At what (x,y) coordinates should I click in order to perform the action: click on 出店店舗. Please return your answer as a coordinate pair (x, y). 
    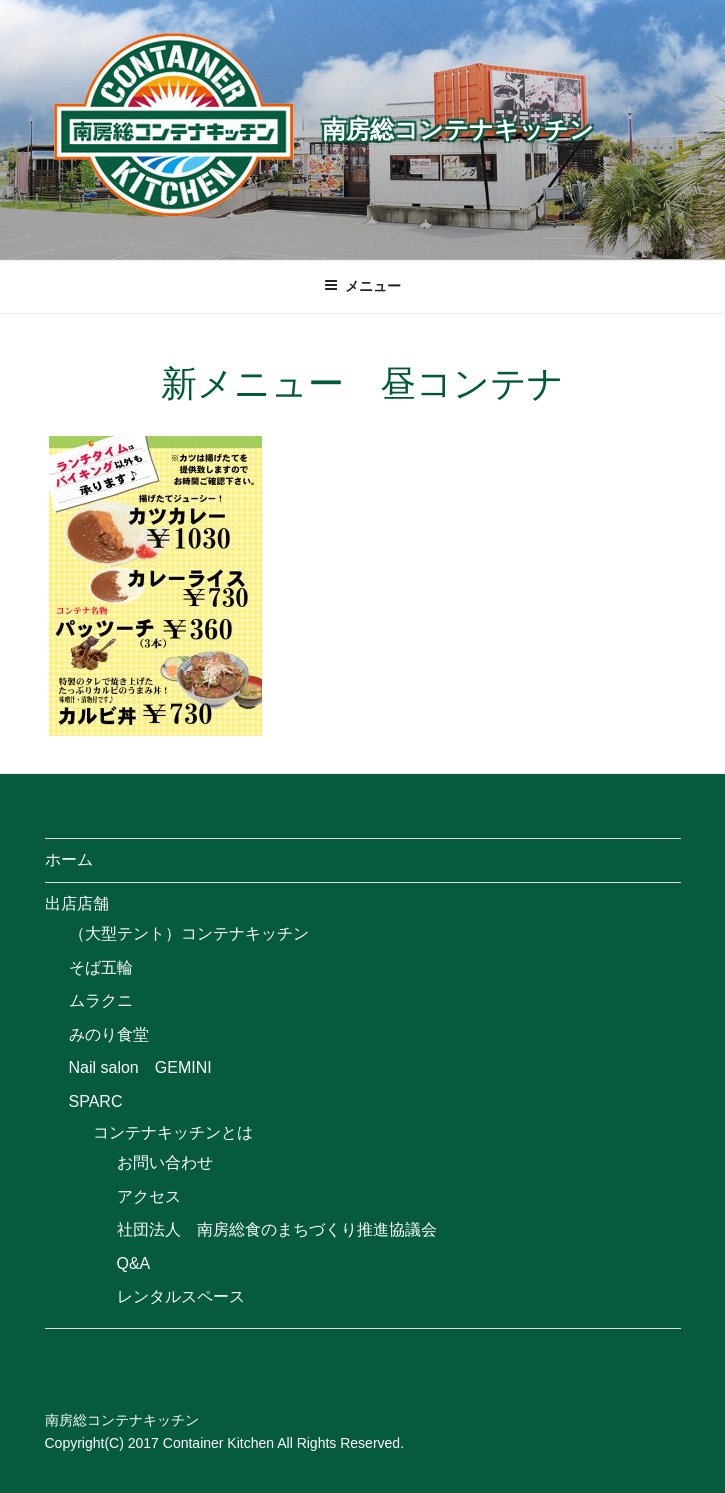
    Looking at the image, I should click on (77, 903).